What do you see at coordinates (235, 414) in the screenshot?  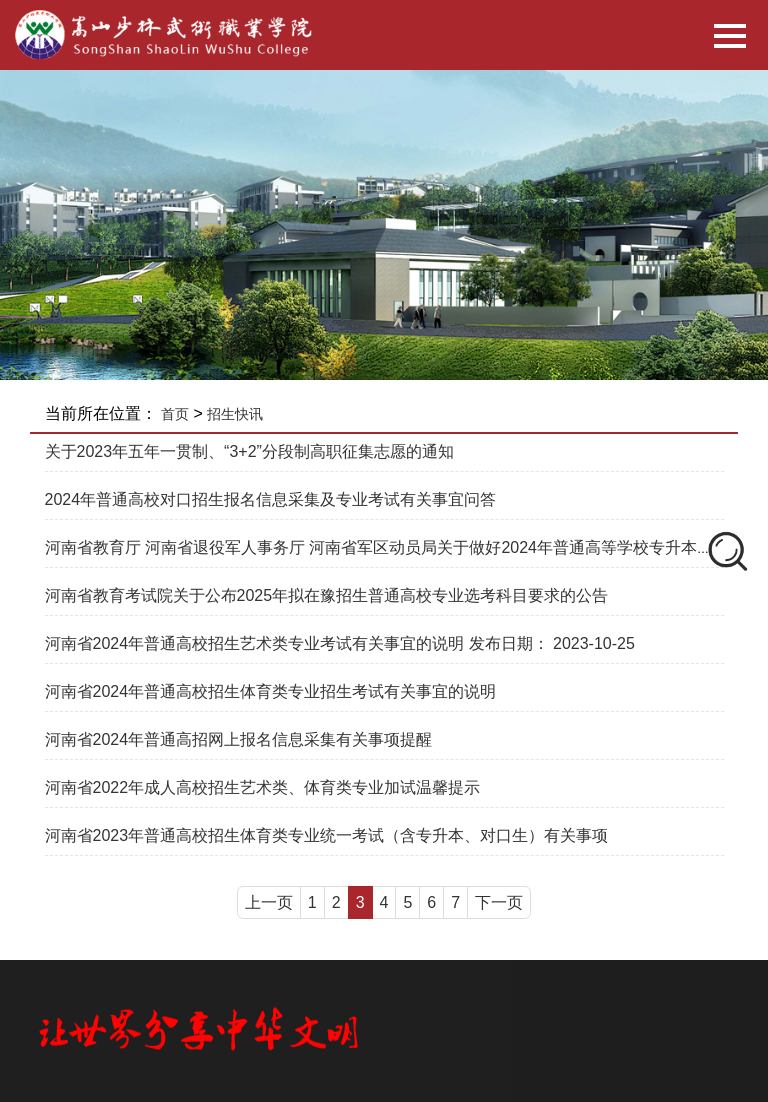 I see `招生快讯` at bounding box center [235, 414].